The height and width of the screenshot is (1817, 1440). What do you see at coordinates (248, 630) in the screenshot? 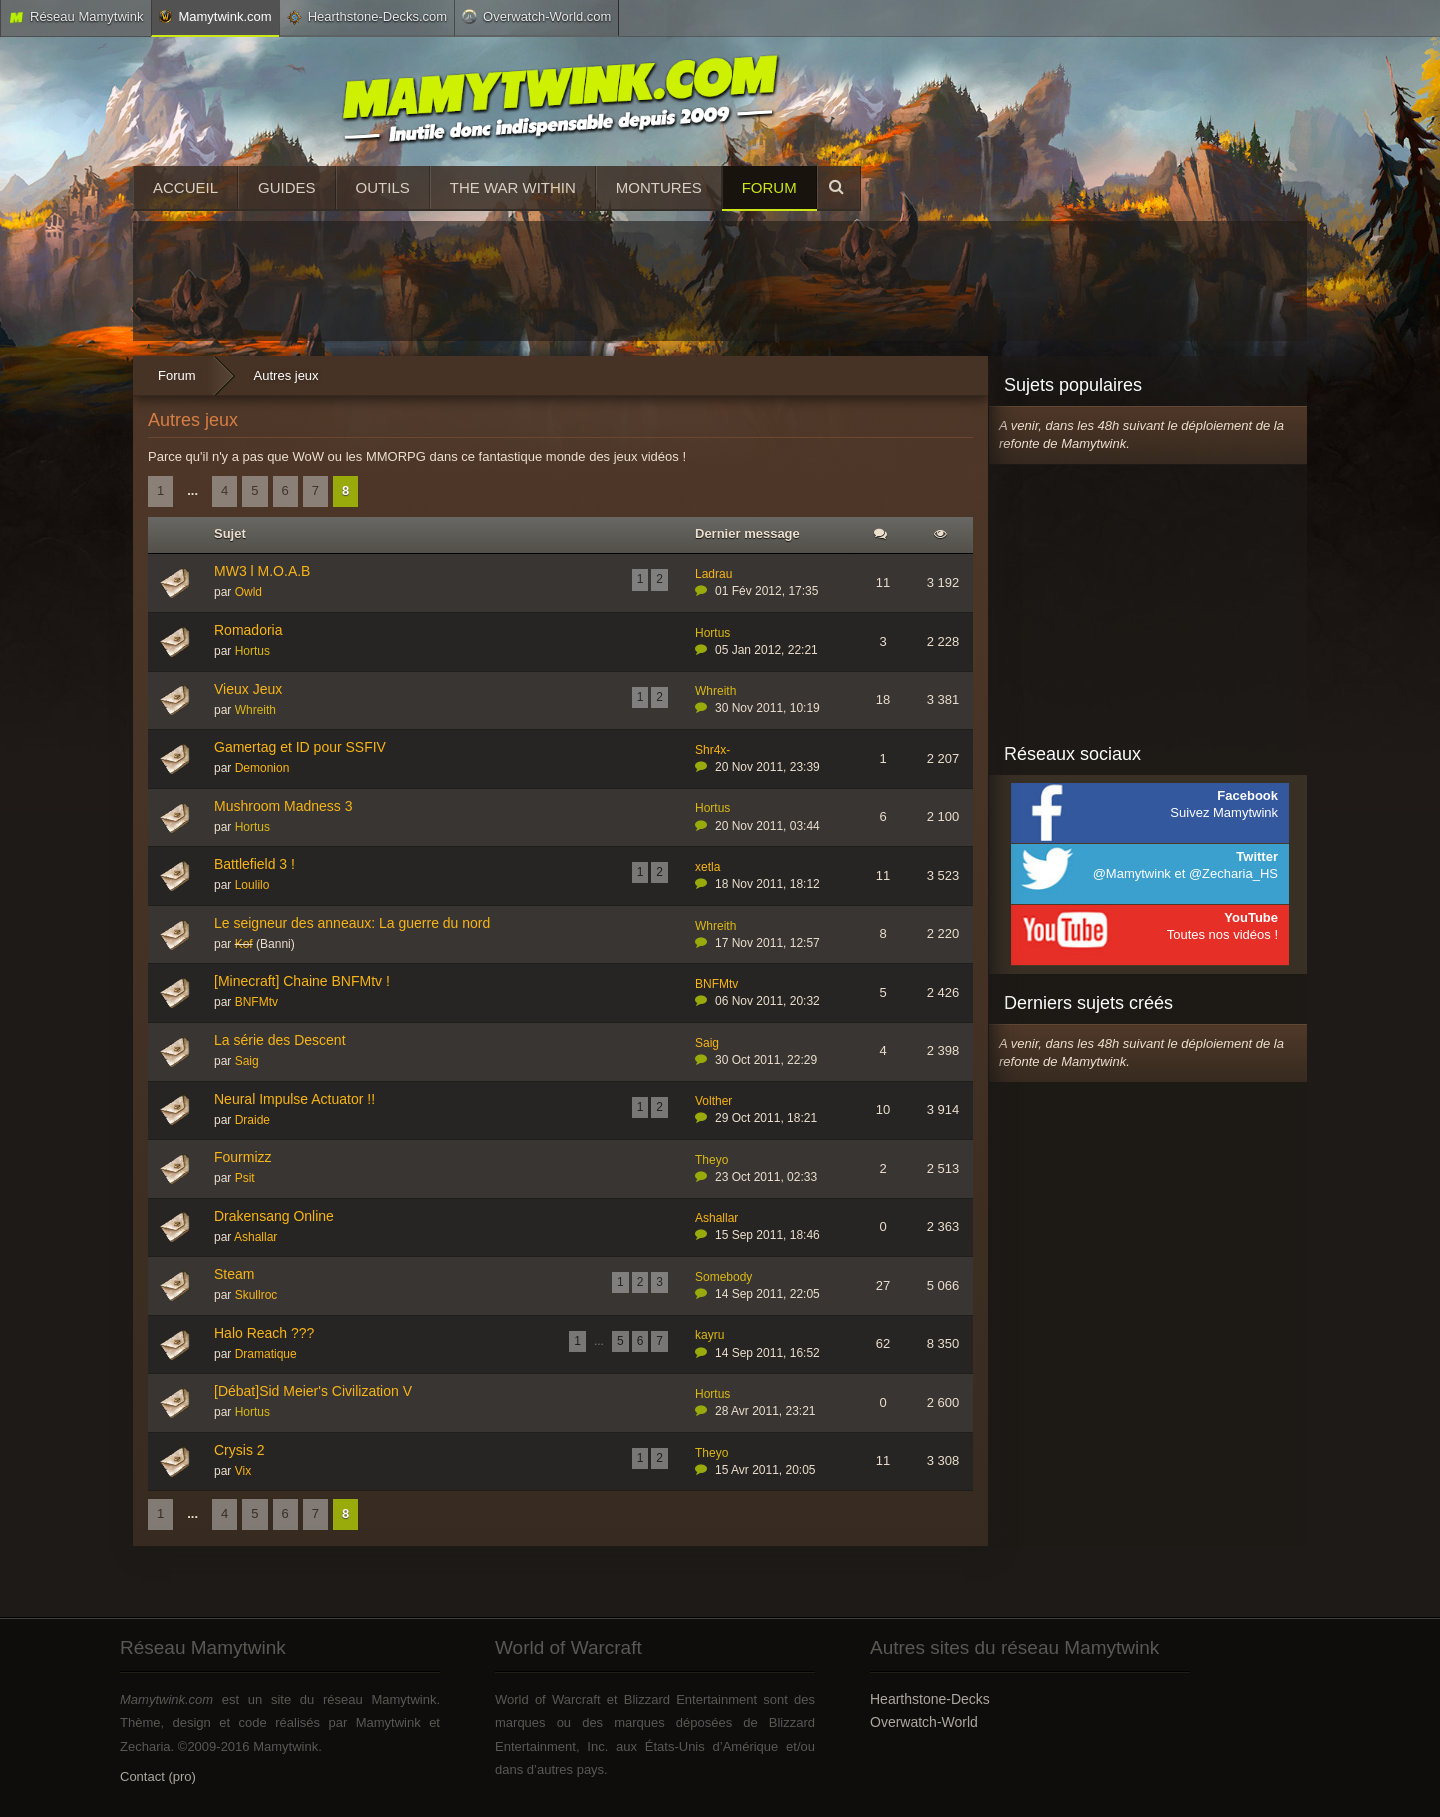
I see `Romadoria` at bounding box center [248, 630].